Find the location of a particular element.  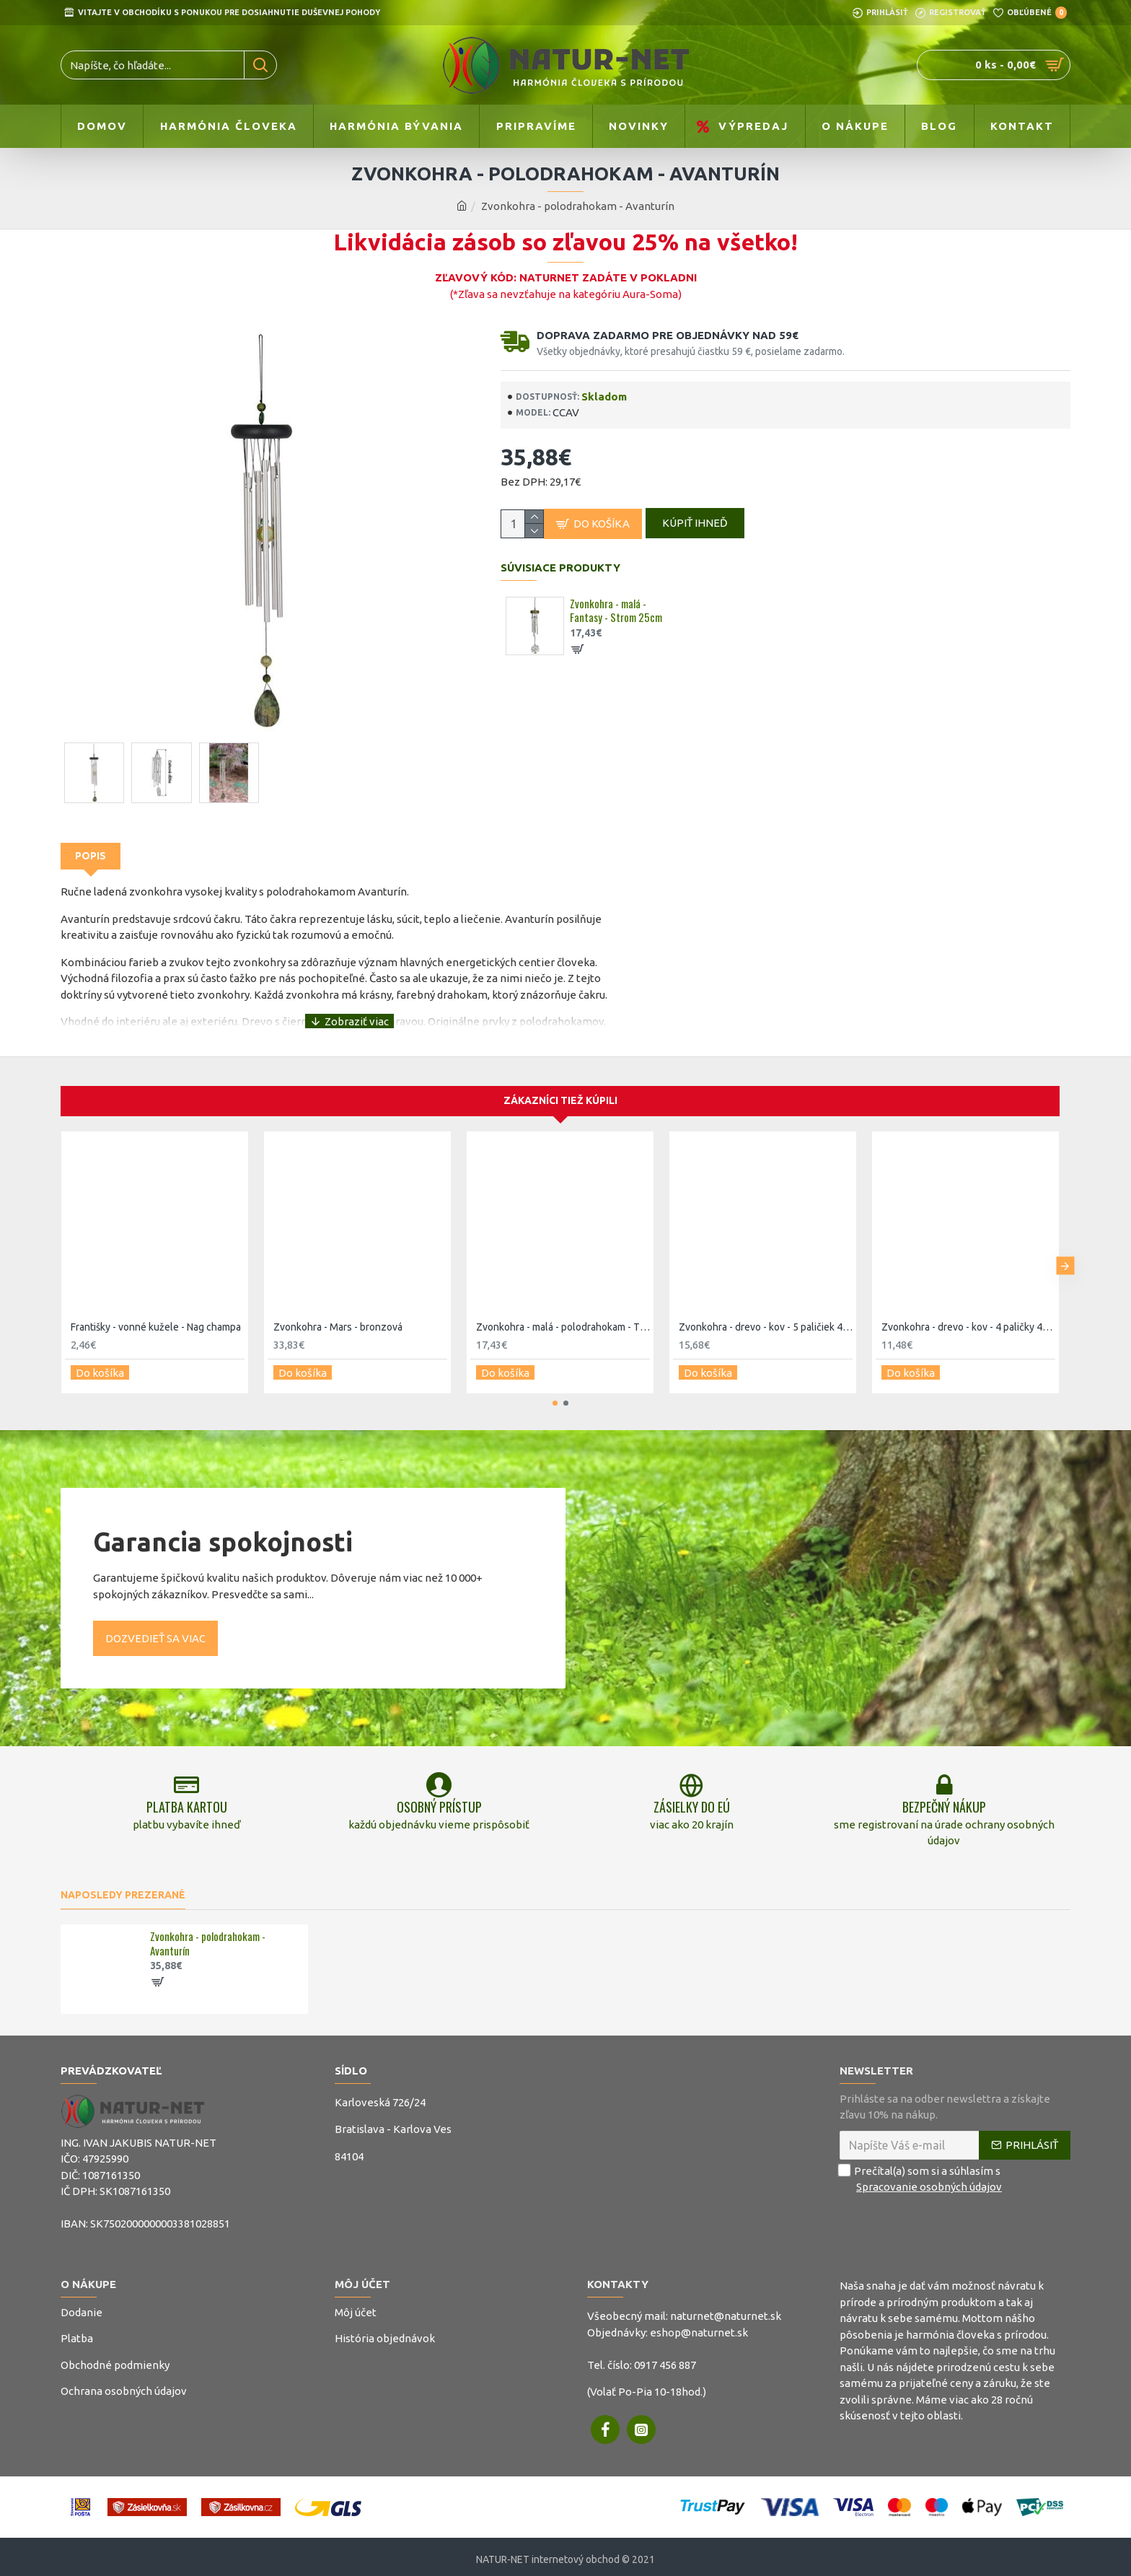

[button] is located at coordinates (1065, 1249).